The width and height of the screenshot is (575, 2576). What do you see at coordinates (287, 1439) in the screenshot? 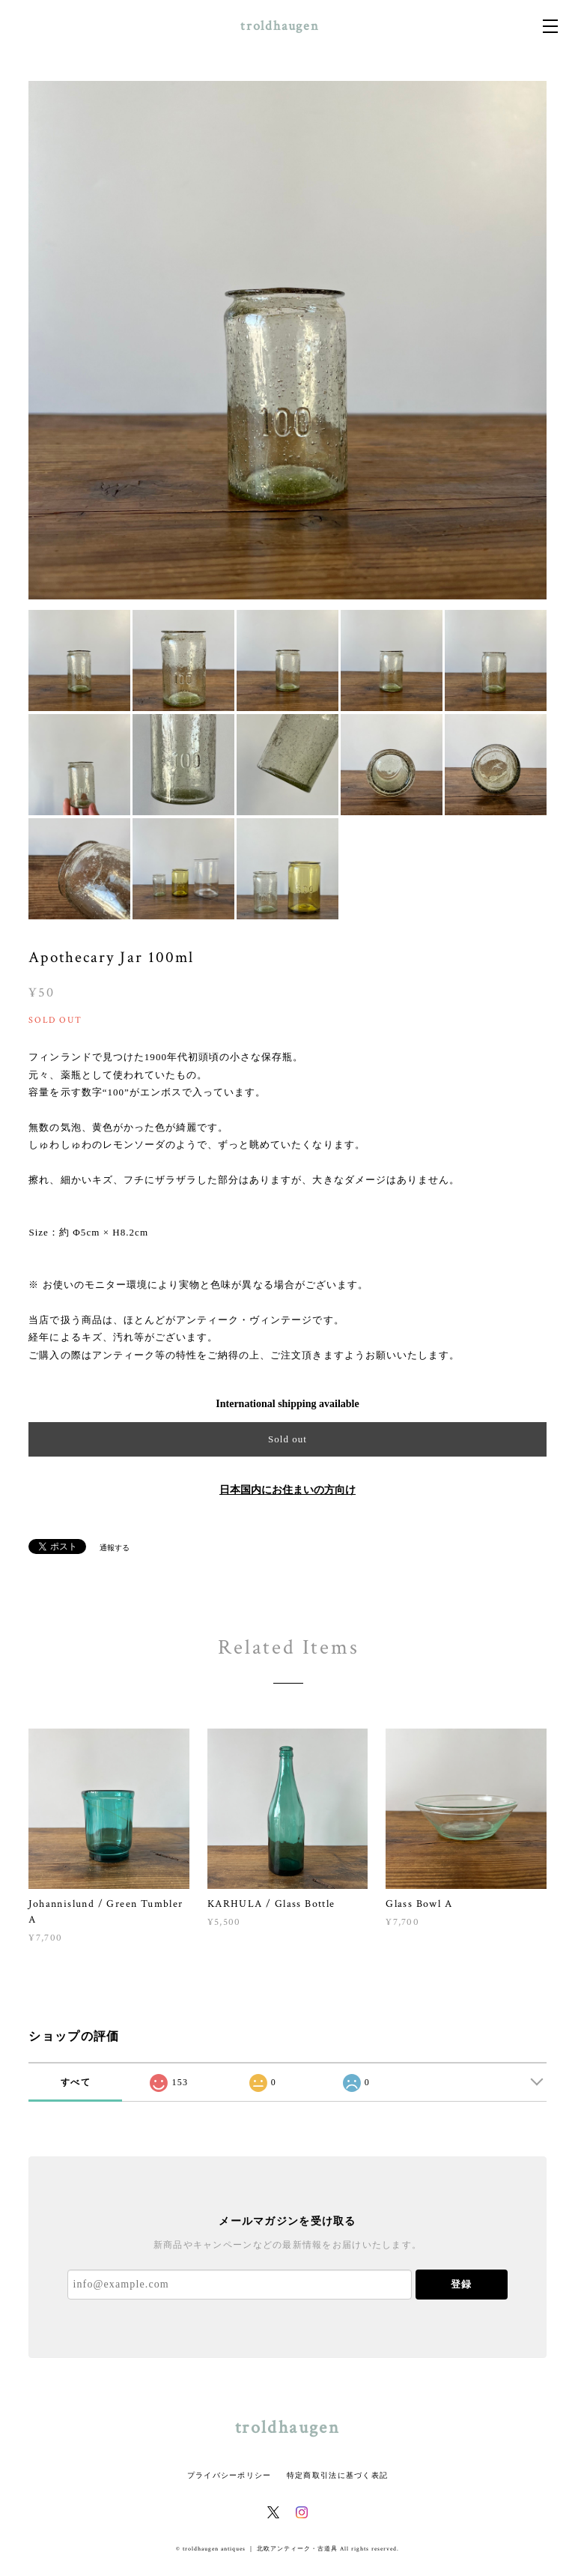
I see `Sold out` at bounding box center [287, 1439].